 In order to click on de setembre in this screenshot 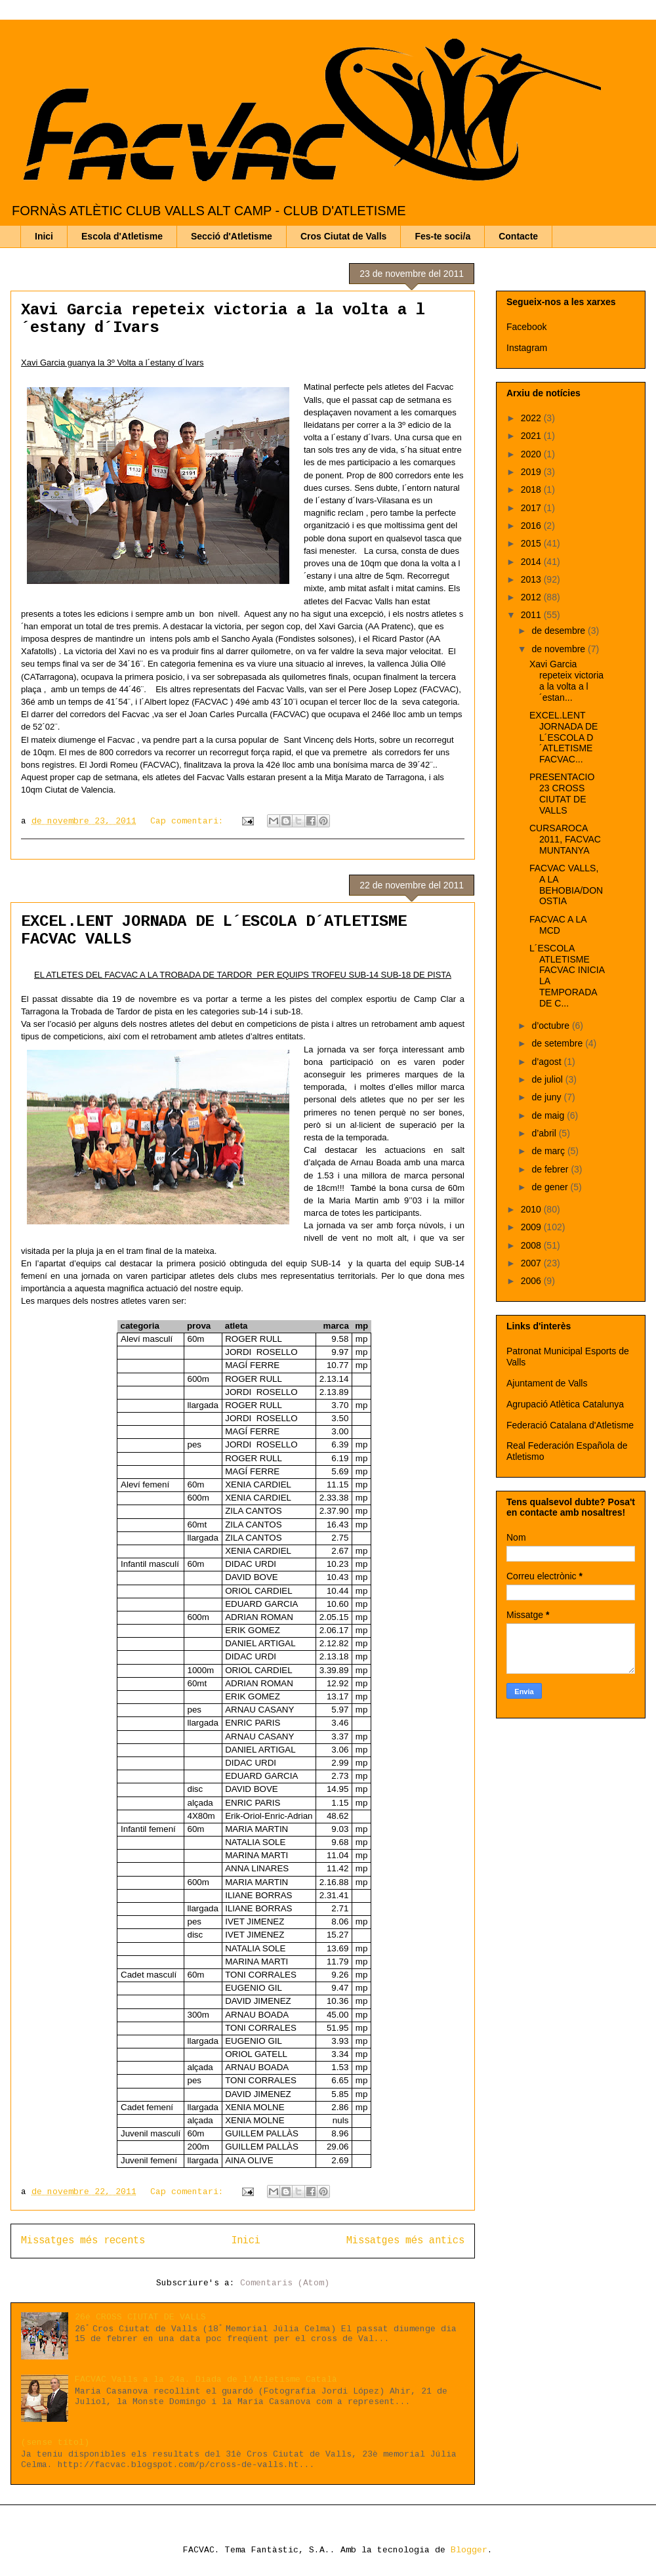, I will do `click(558, 1043)`.